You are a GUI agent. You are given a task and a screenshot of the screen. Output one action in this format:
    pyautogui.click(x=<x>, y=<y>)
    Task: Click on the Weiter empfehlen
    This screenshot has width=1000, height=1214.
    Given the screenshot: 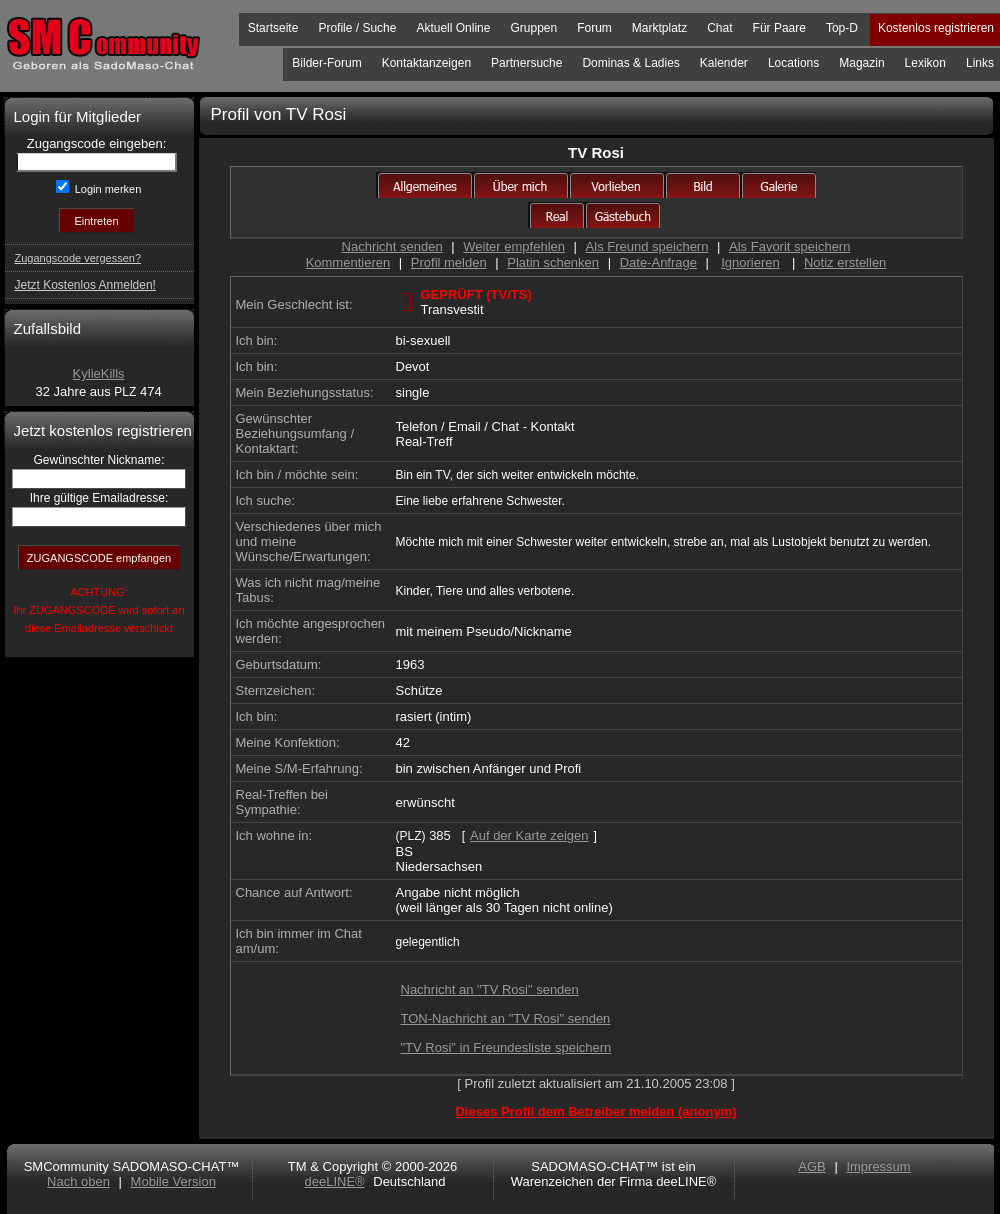 What is the action you would take?
    pyautogui.click(x=514, y=246)
    